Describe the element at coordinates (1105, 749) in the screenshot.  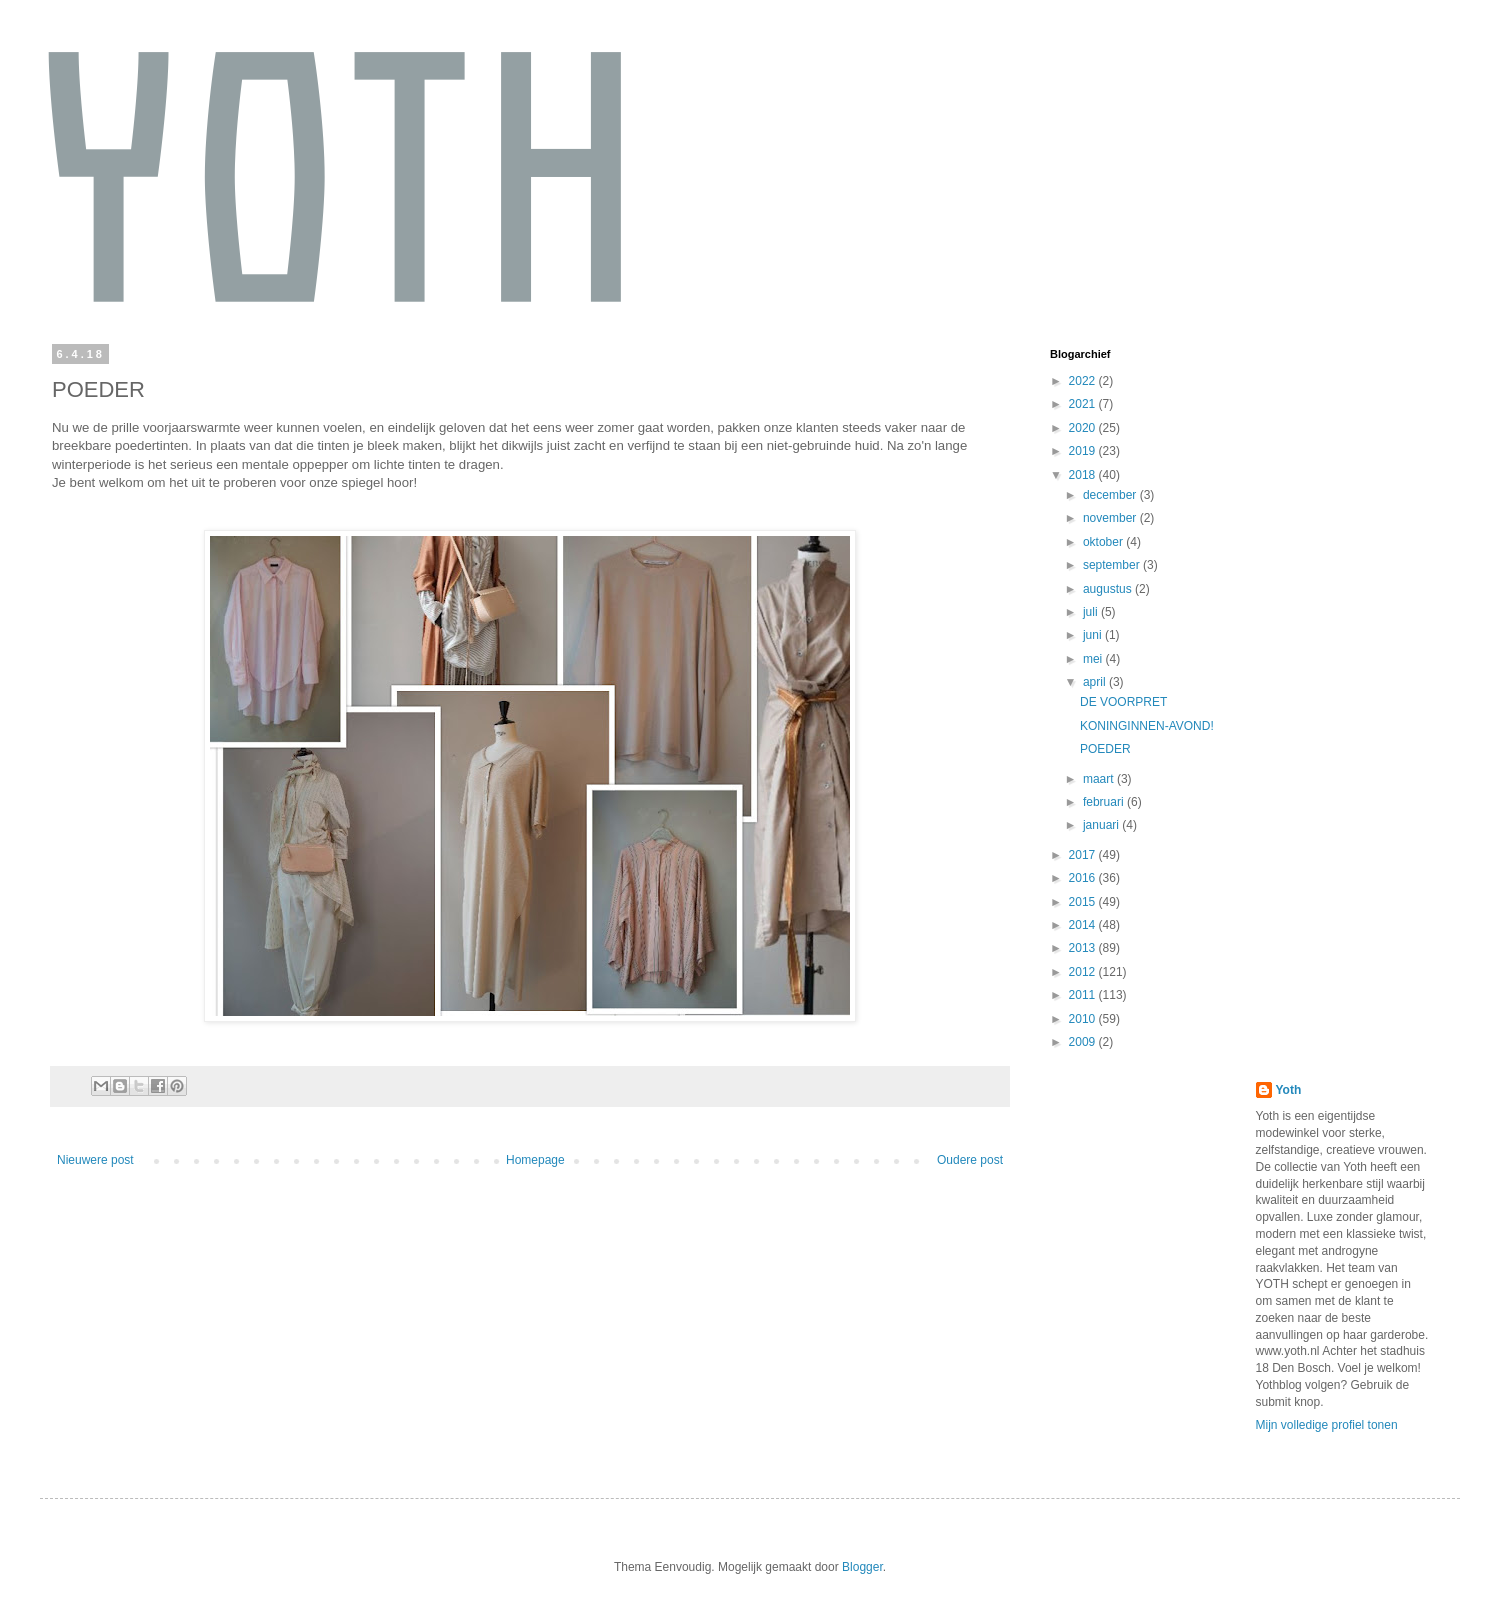
I see `POEDER` at that location.